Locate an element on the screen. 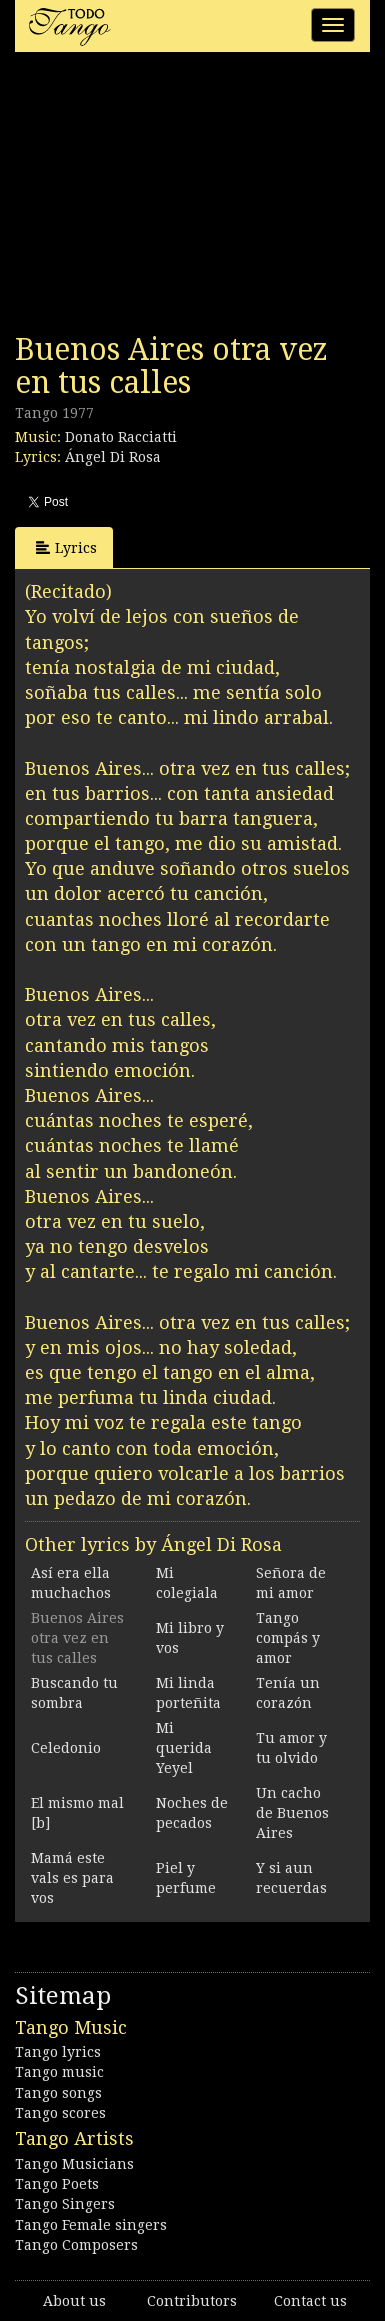 The width and height of the screenshot is (385, 2321). [Advertisement] is located at coordinates (165, 198).